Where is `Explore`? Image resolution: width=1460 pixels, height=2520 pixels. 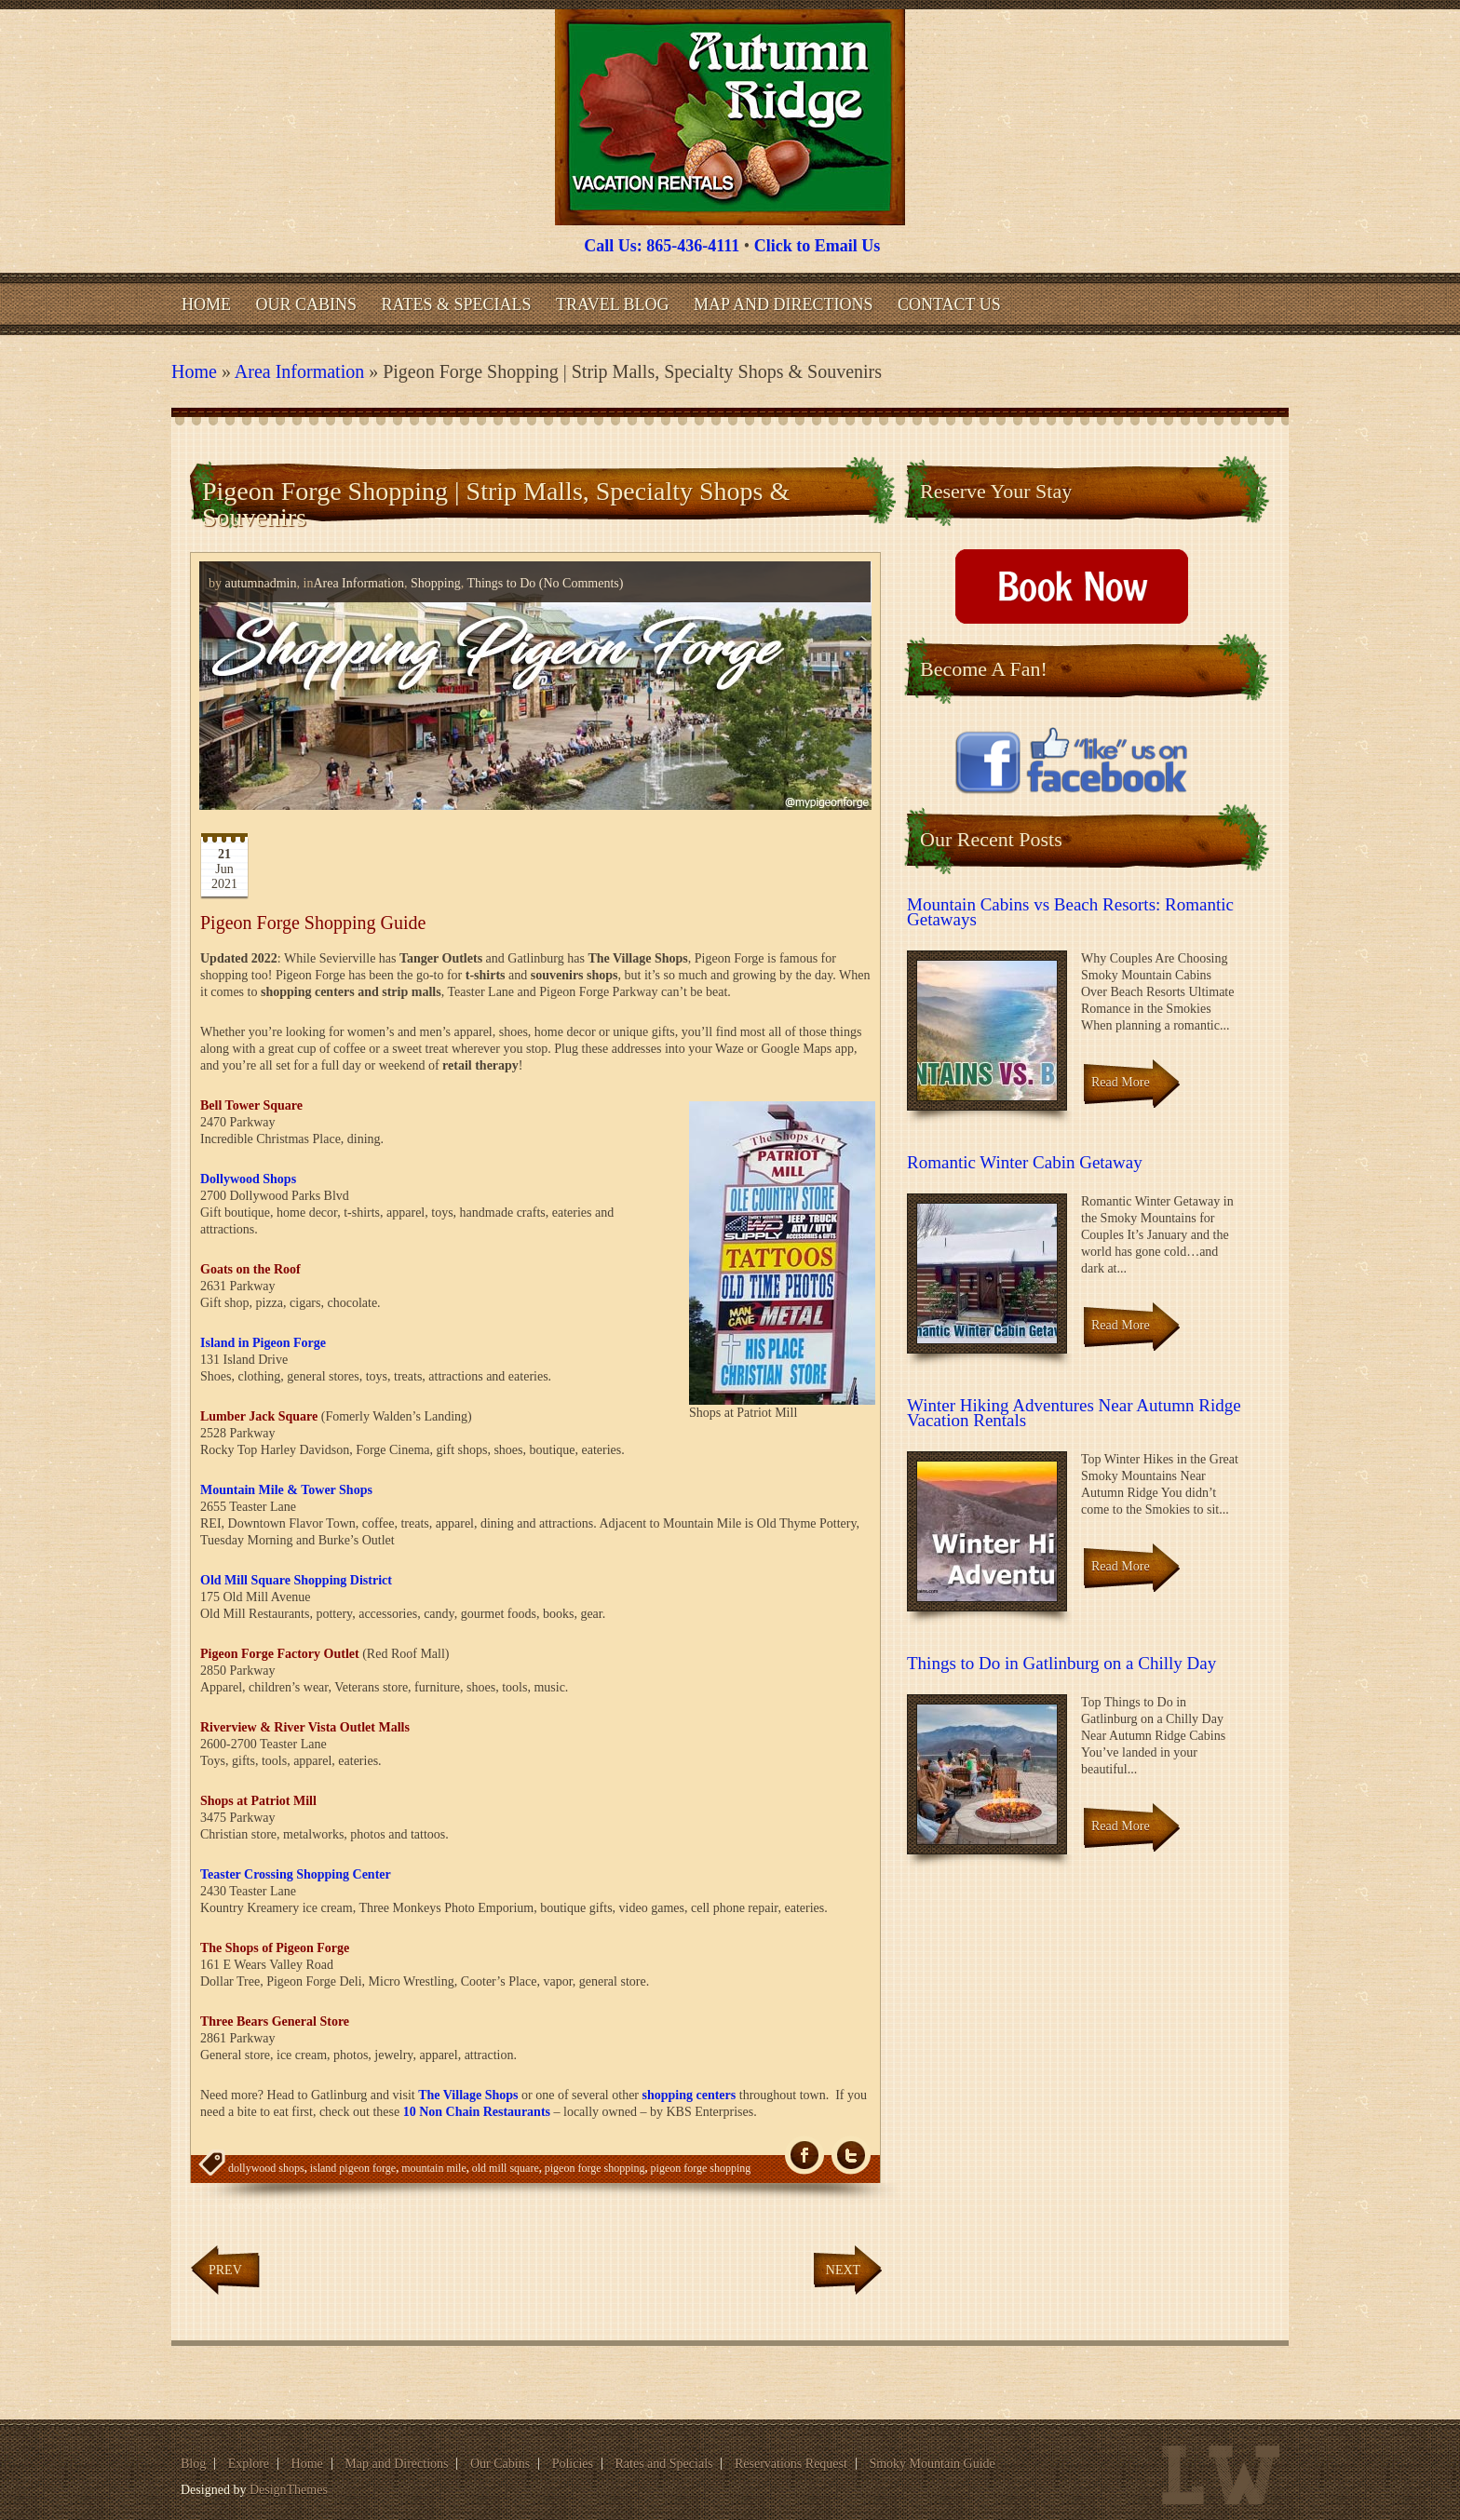 Explore is located at coordinates (248, 2464).